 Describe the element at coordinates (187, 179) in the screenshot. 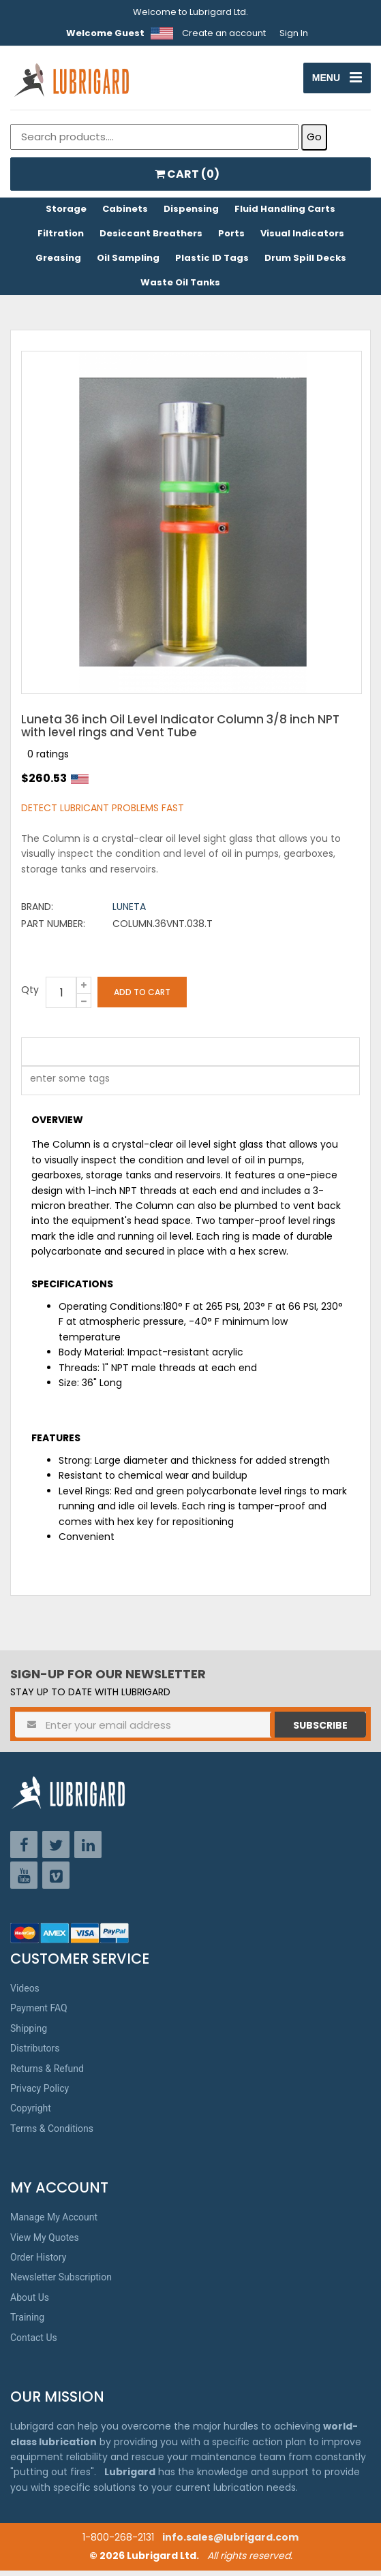

I see `CART ()` at that location.